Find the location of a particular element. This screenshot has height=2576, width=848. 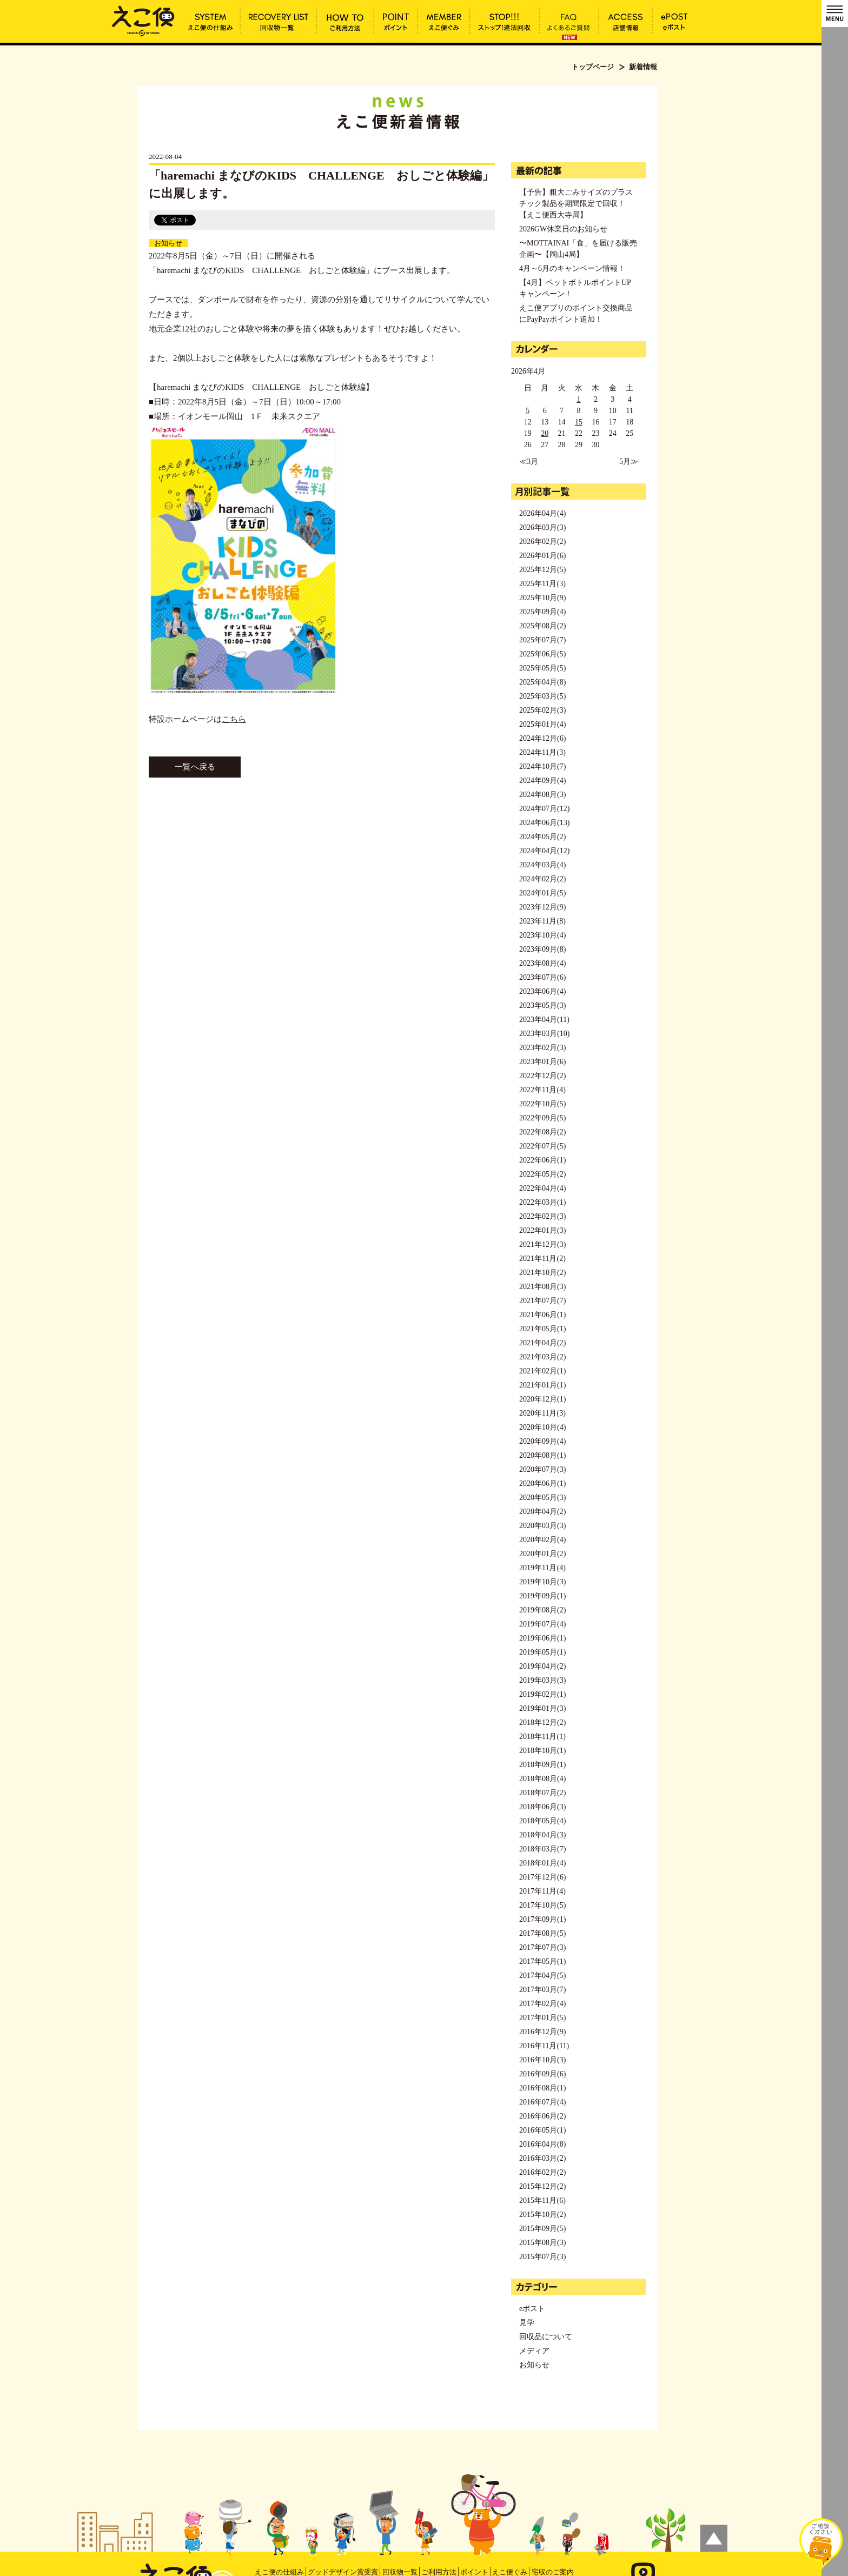

2018年04月(3) is located at coordinates (542, 1835).